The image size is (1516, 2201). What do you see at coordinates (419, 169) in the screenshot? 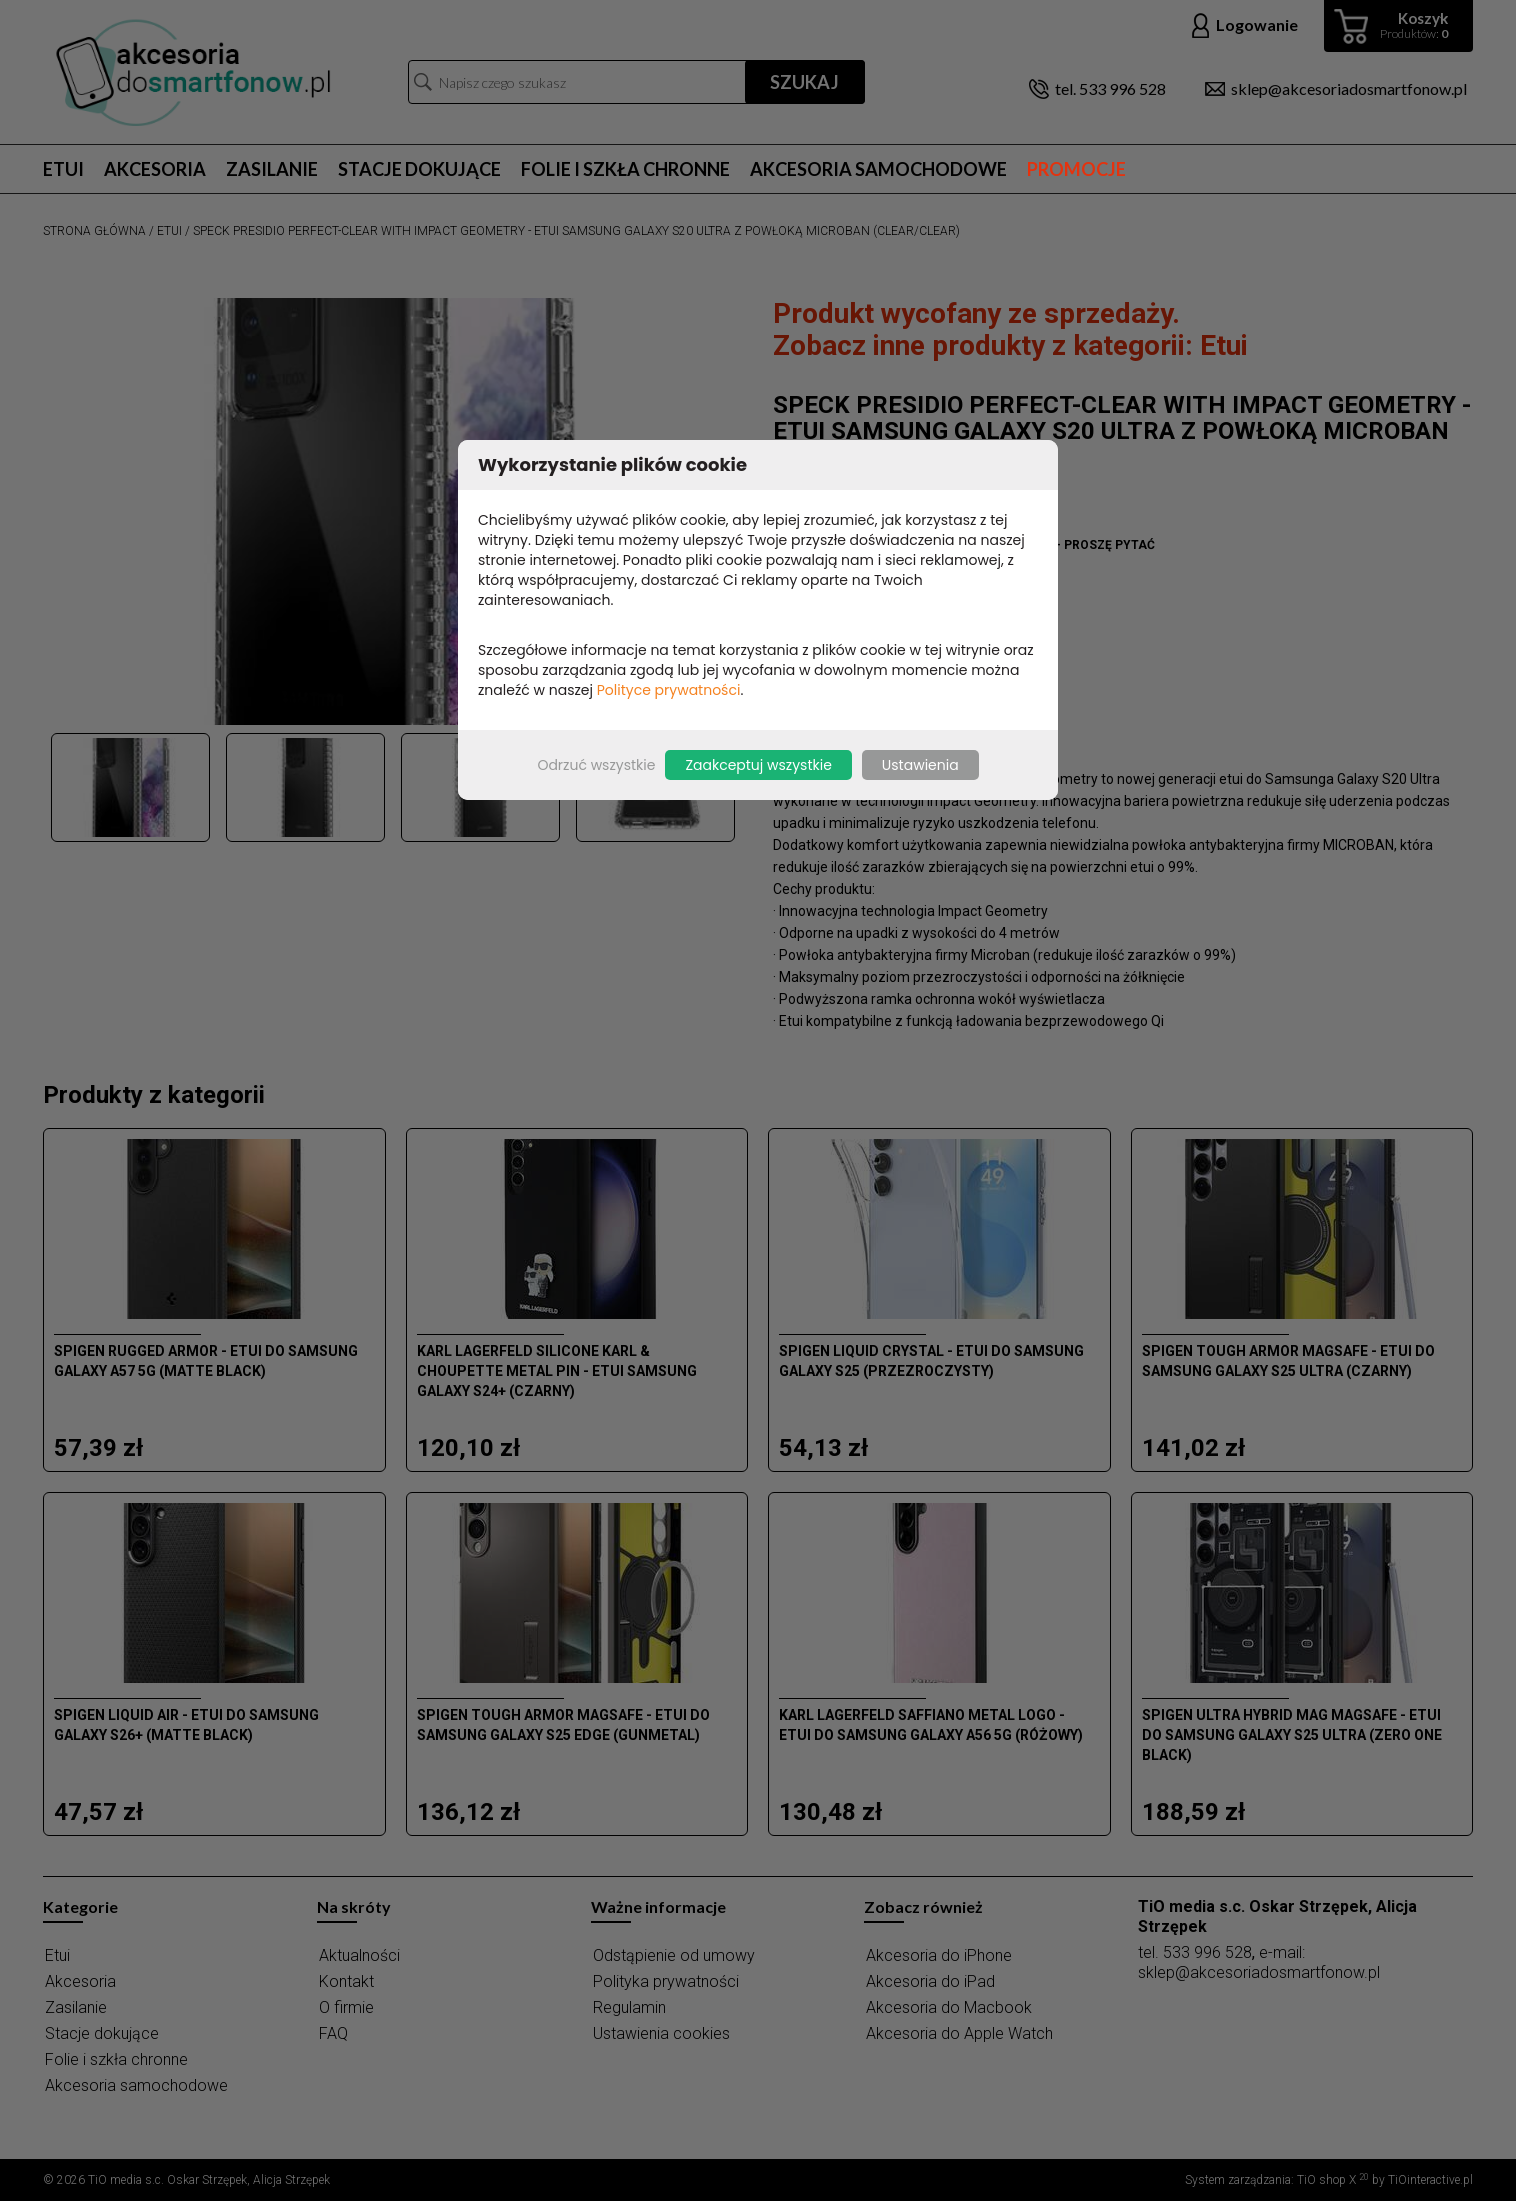
I see `Stacje dokujące` at bounding box center [419, 169].